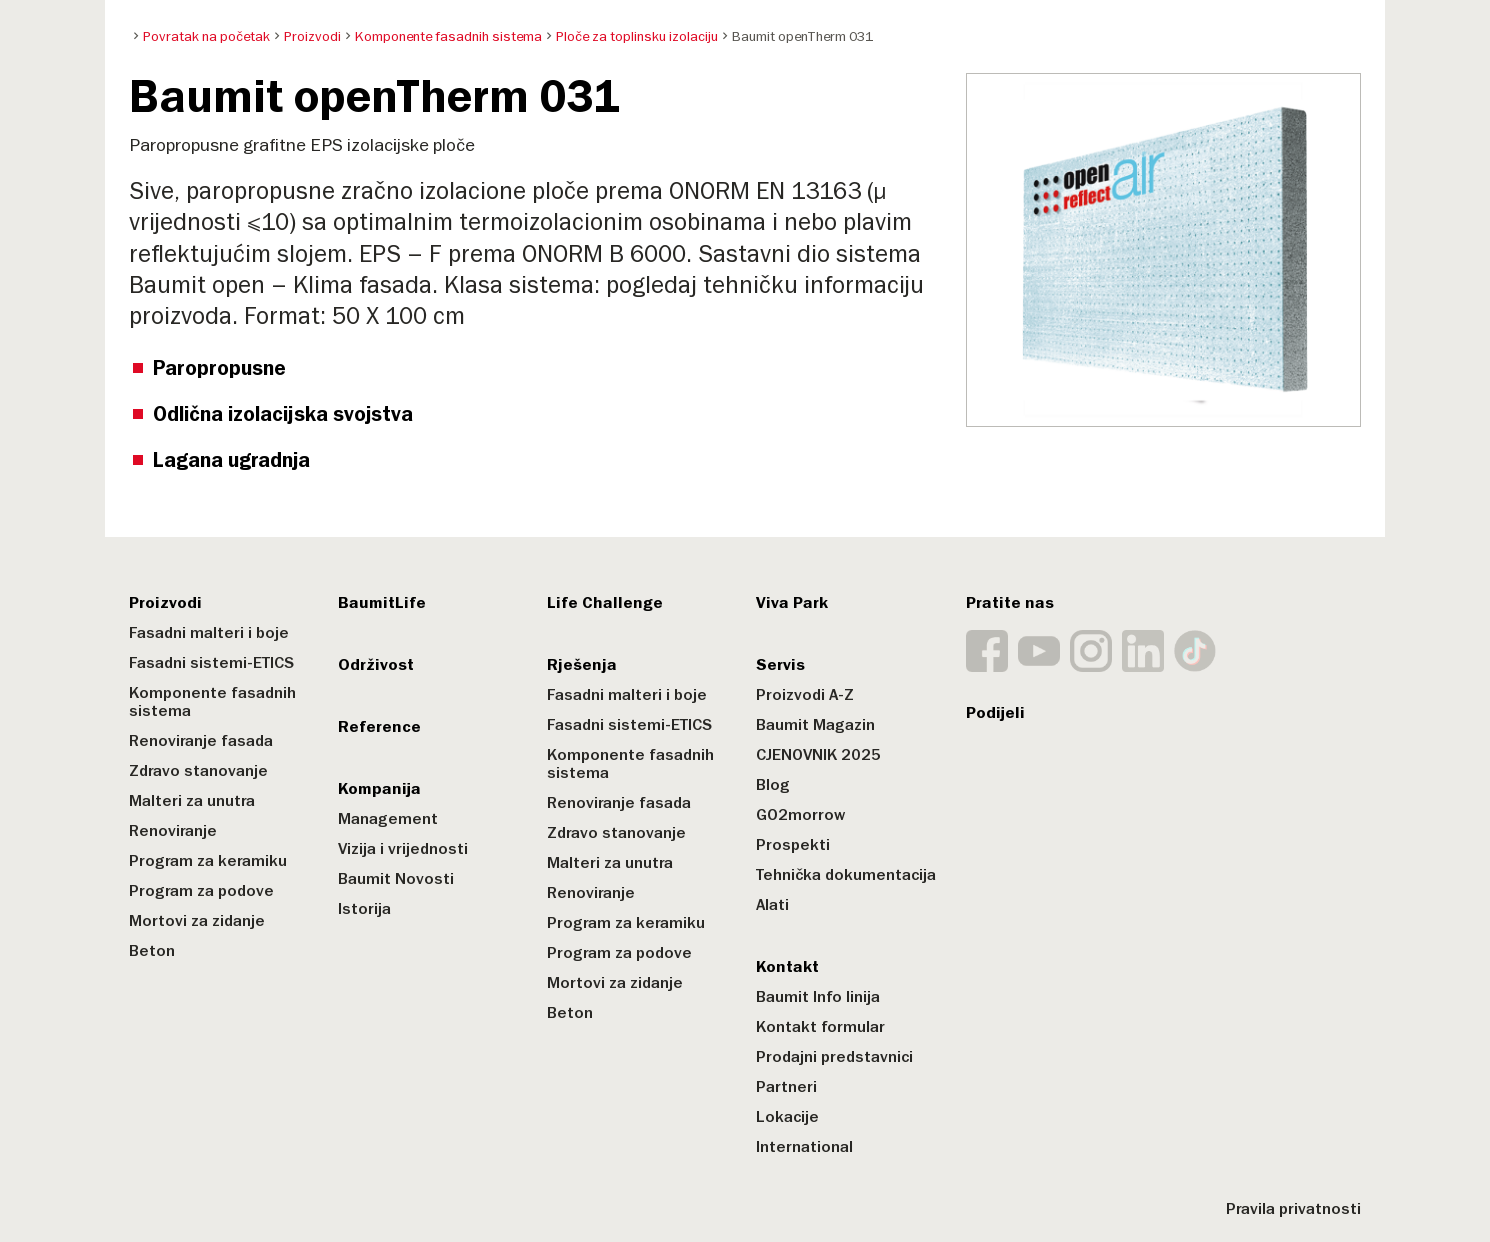  Describe the element at coordinates (820, 1027) in the screenshot. I see `Kontakt formular` at that location.